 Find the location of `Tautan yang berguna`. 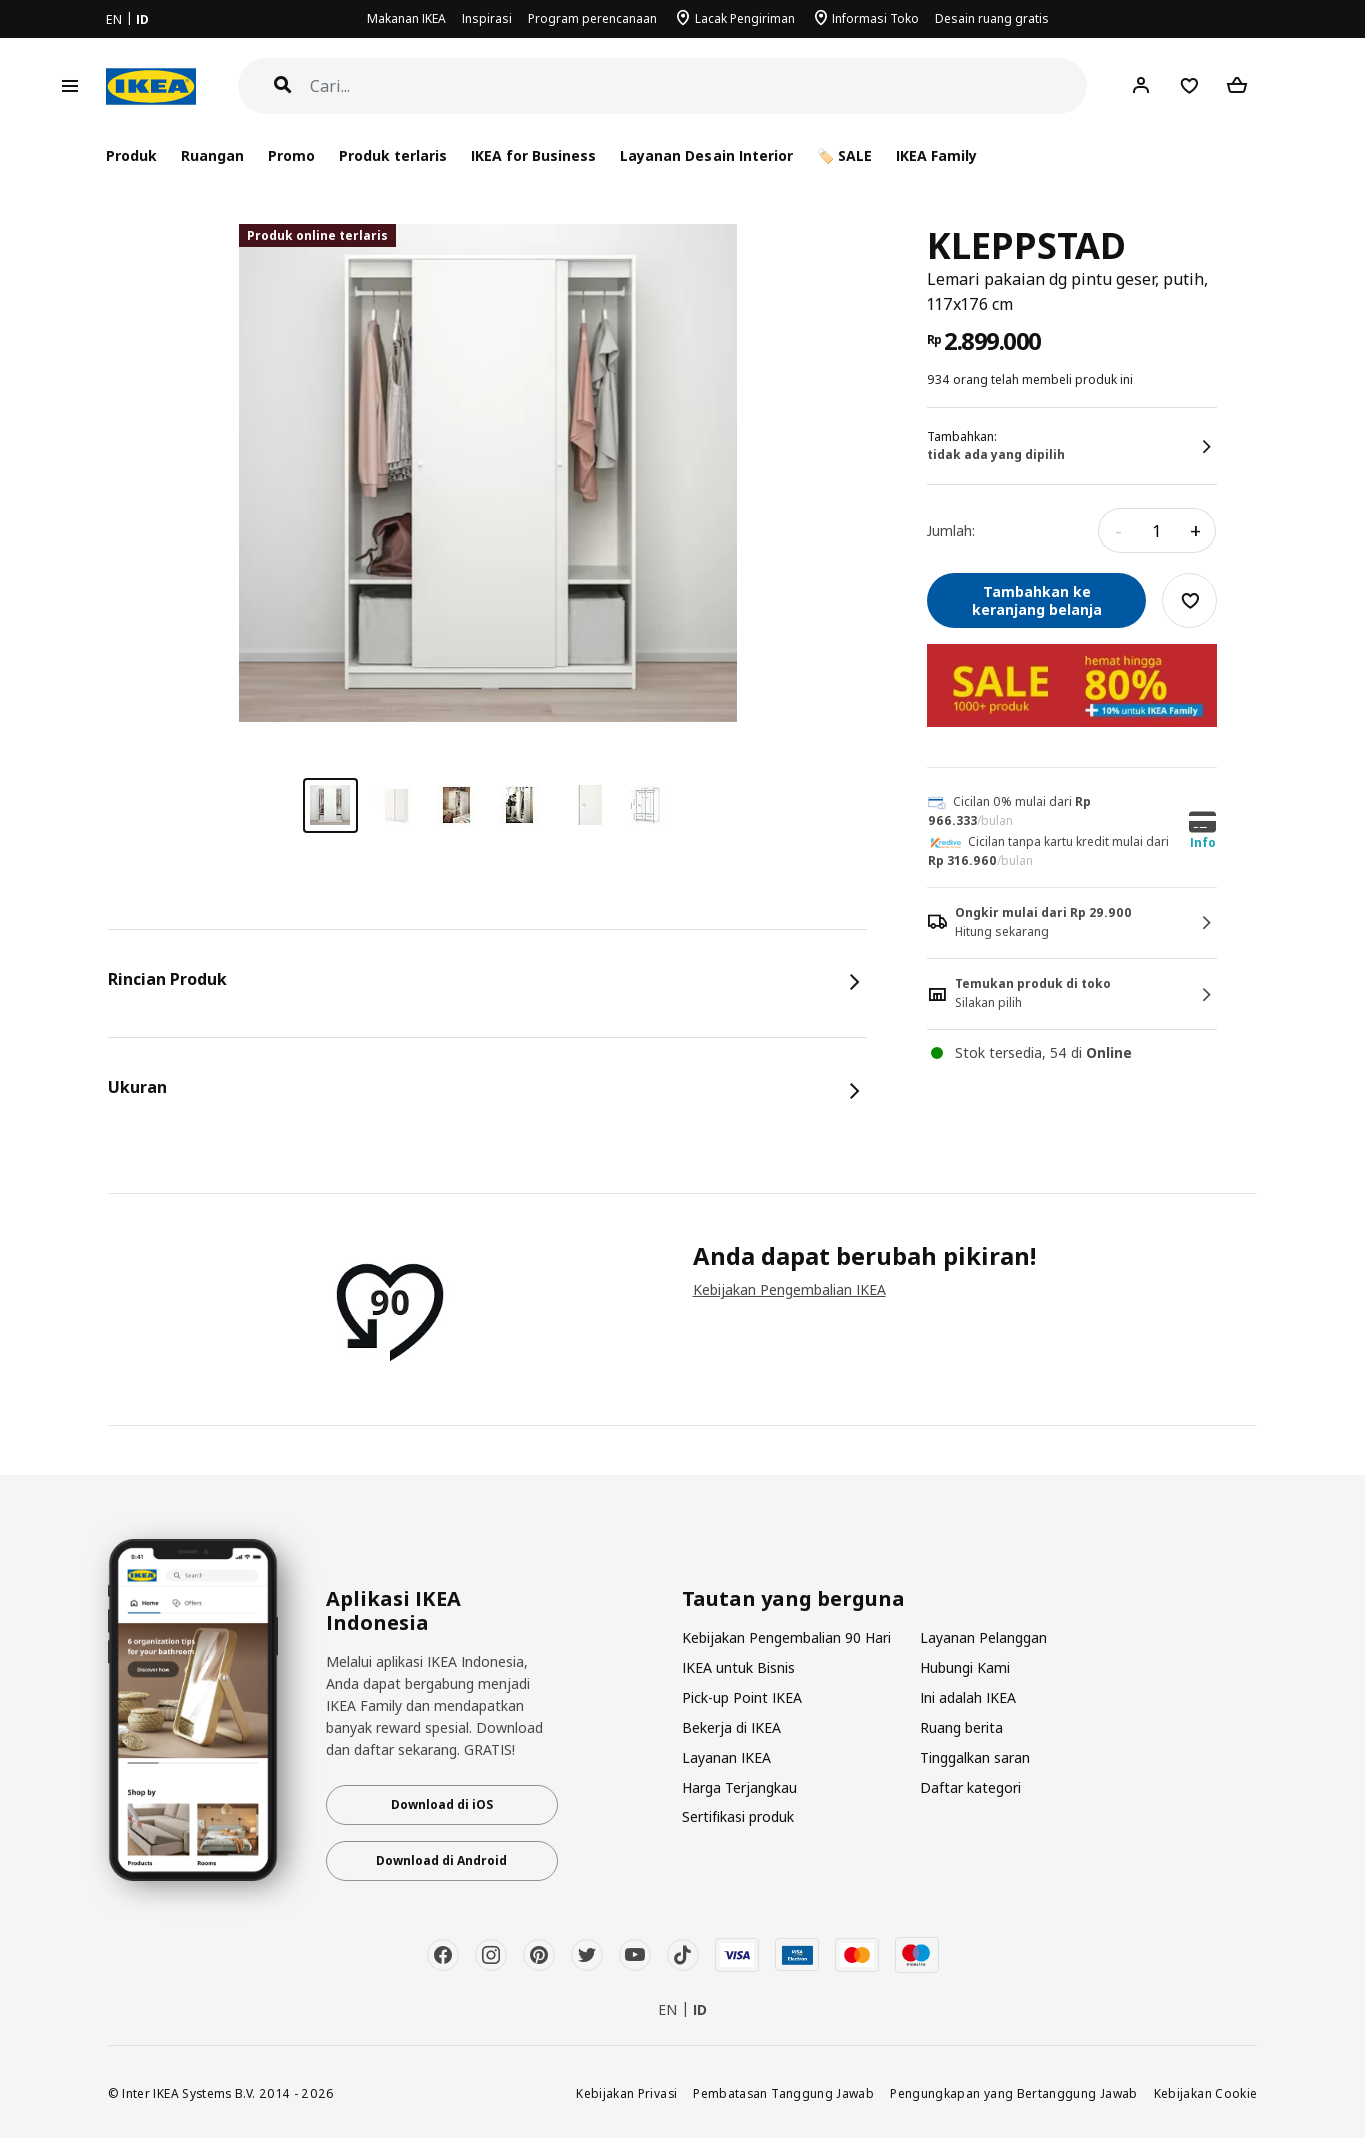

Tautan yang berguna is located at coordinates (793, 1599).